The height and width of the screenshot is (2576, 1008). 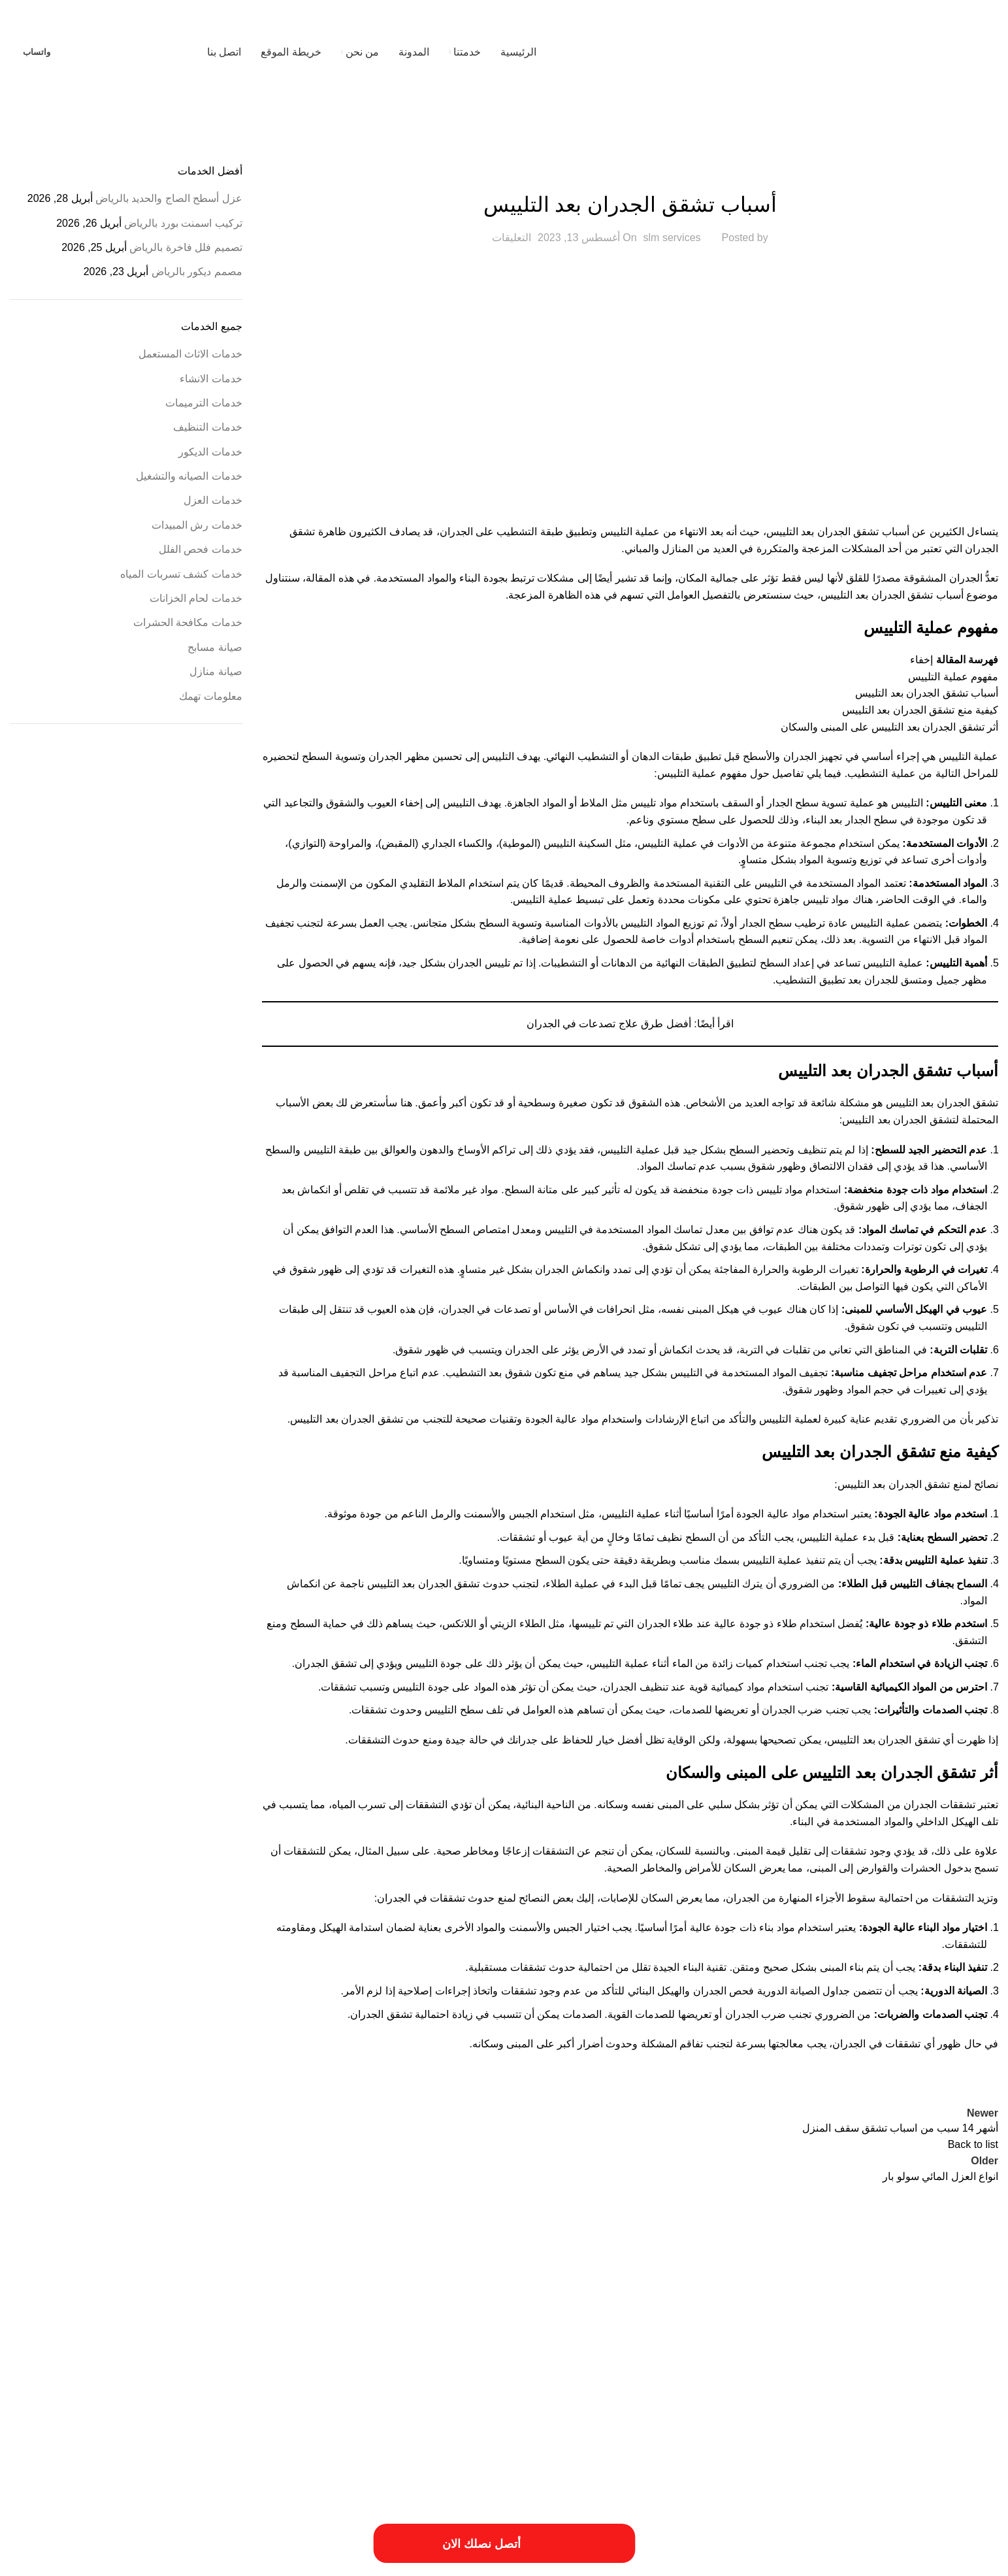 What do you see at coordinates (898, 2391) in the screenshot?
I see `مقاول ترميم بالخرج [مقاول ترميم بالخرج (عنصر واحد (1))]` at bounding box center [898, 2391].